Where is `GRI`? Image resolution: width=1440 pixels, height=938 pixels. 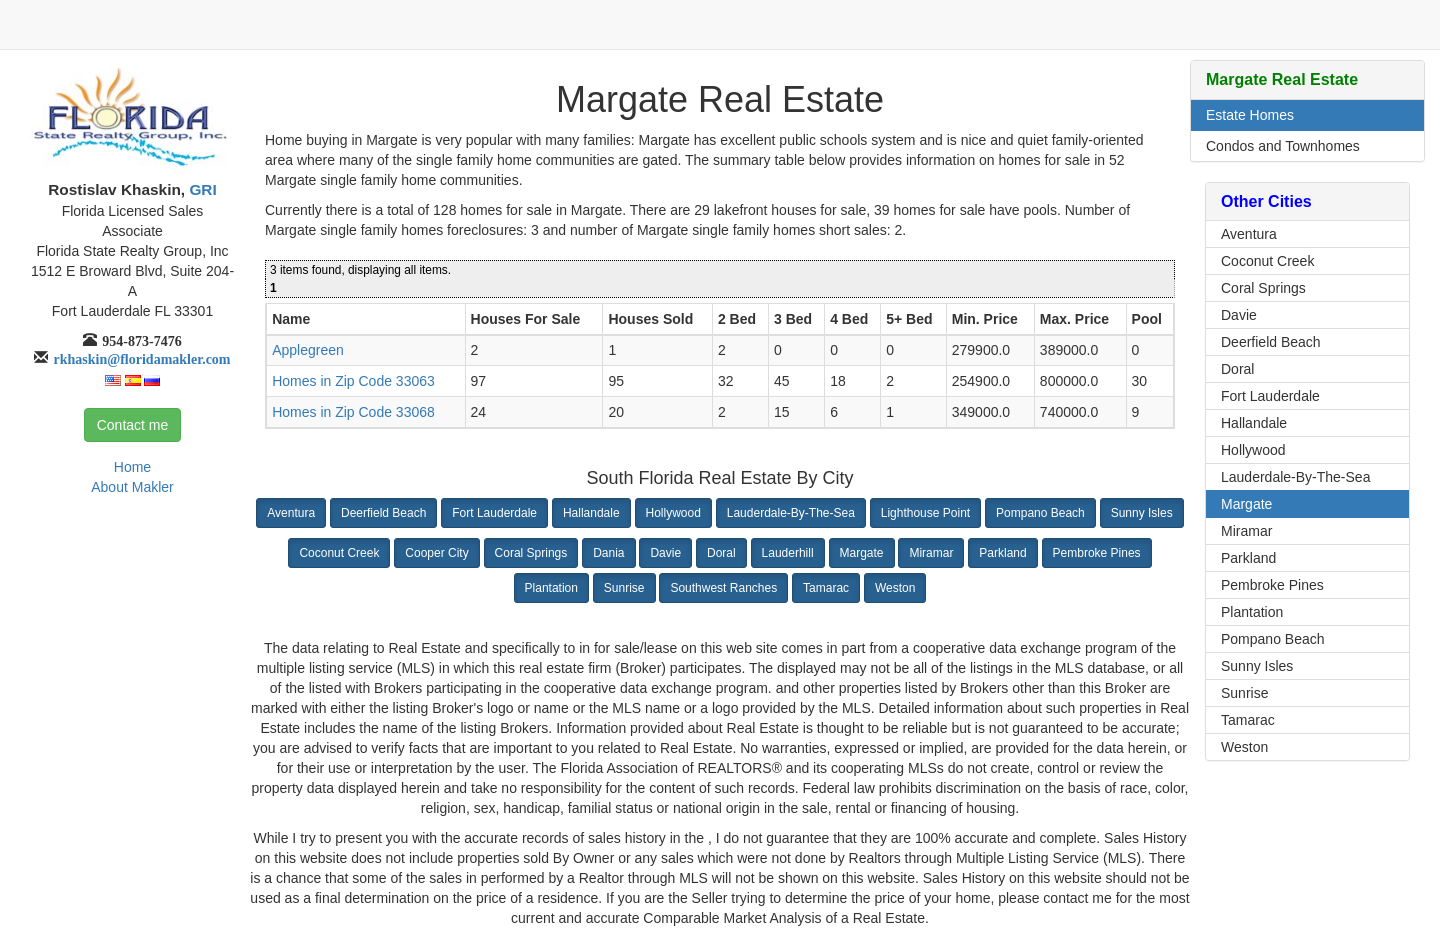
GRI is located at coordinates (201, 189).